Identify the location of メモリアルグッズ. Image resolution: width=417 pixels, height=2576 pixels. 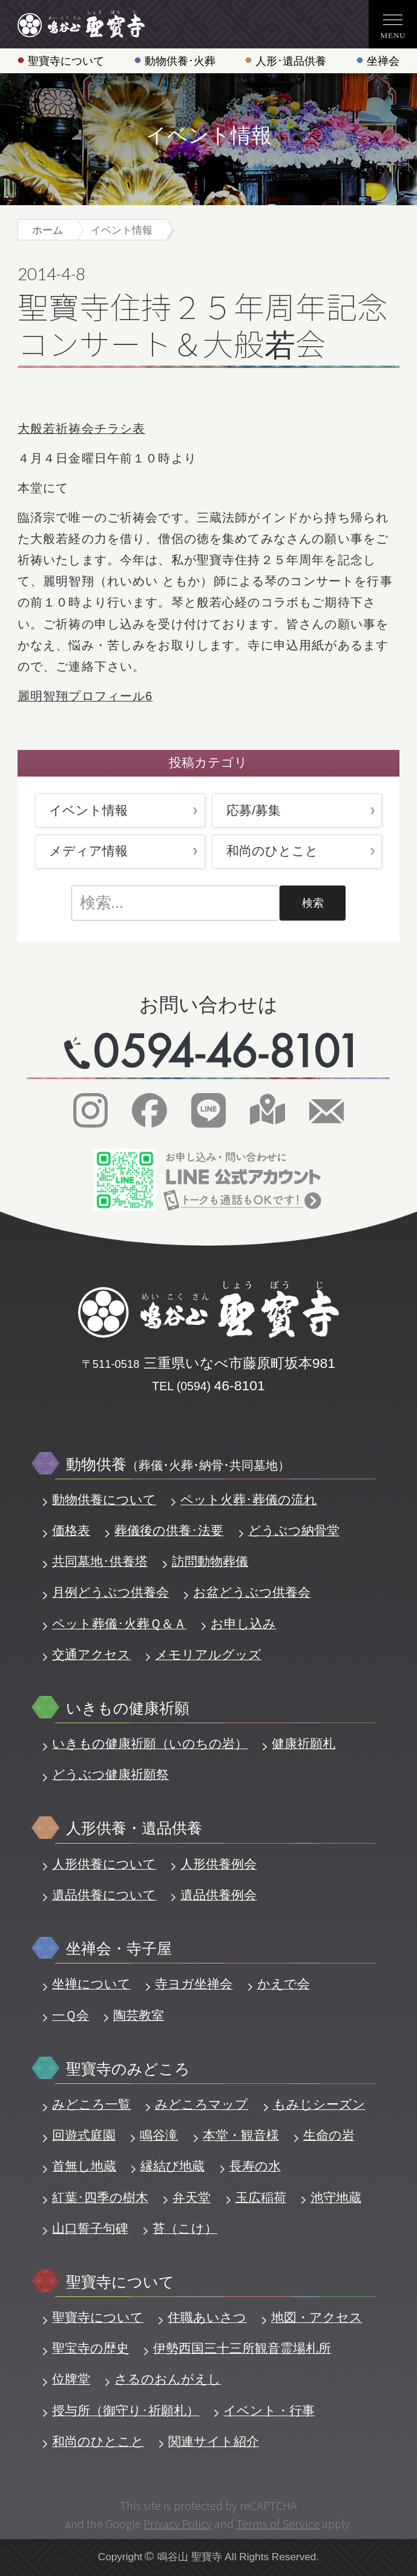
(208, 1654).